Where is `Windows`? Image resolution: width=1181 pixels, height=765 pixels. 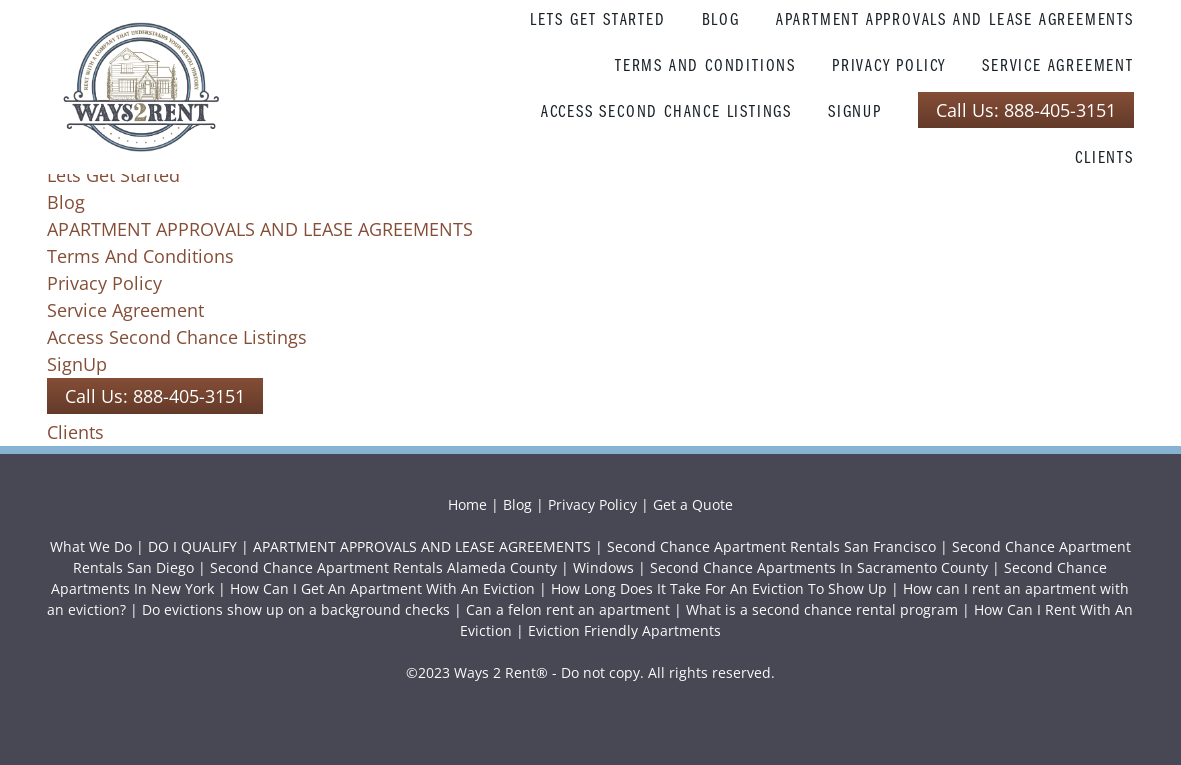 Windows is located at coordinates (603, 567).